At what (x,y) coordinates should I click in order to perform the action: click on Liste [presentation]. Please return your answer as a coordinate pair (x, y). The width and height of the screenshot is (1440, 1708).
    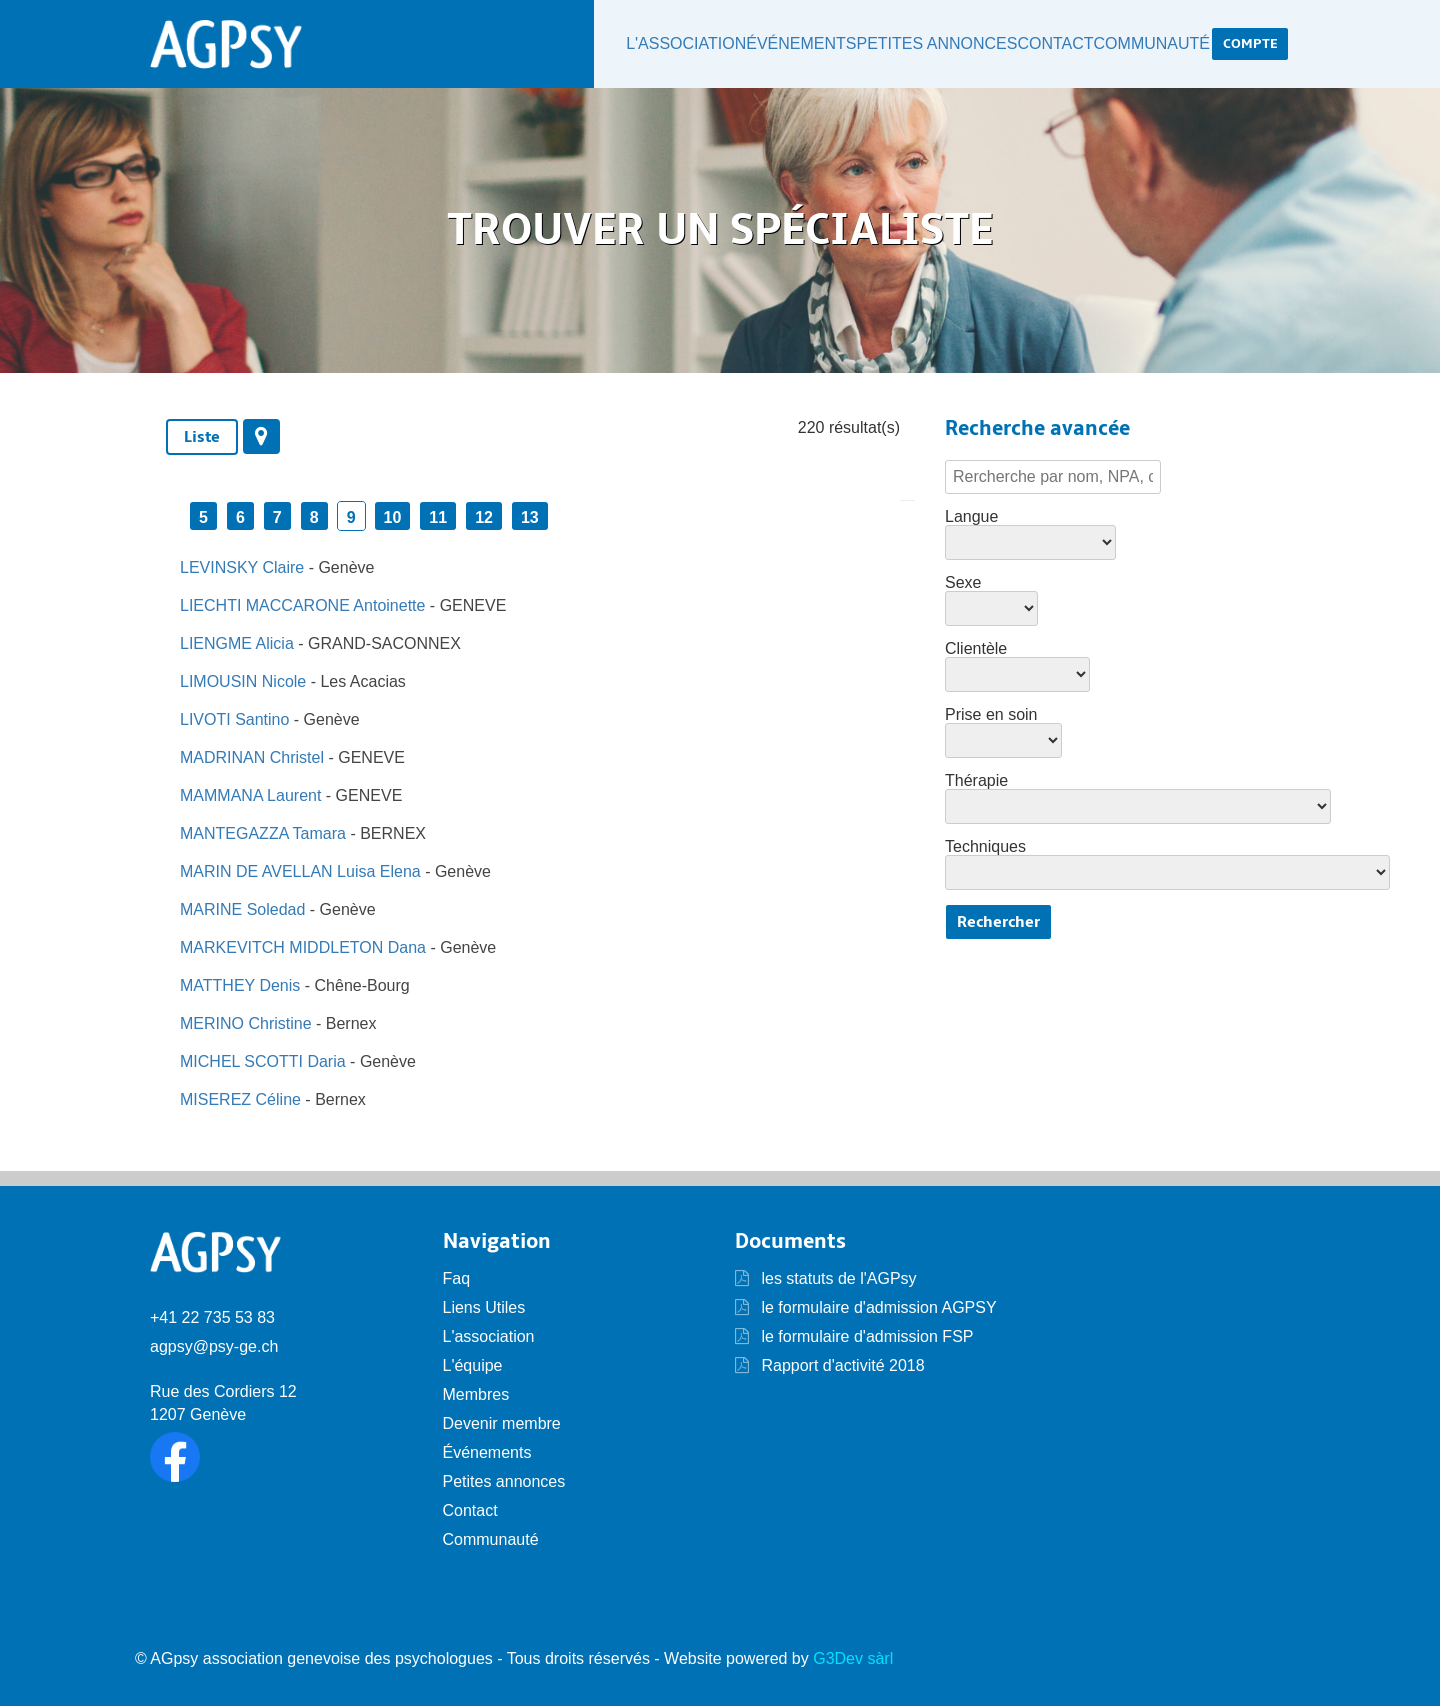
    Looking at the image, I should click on (202, 439).